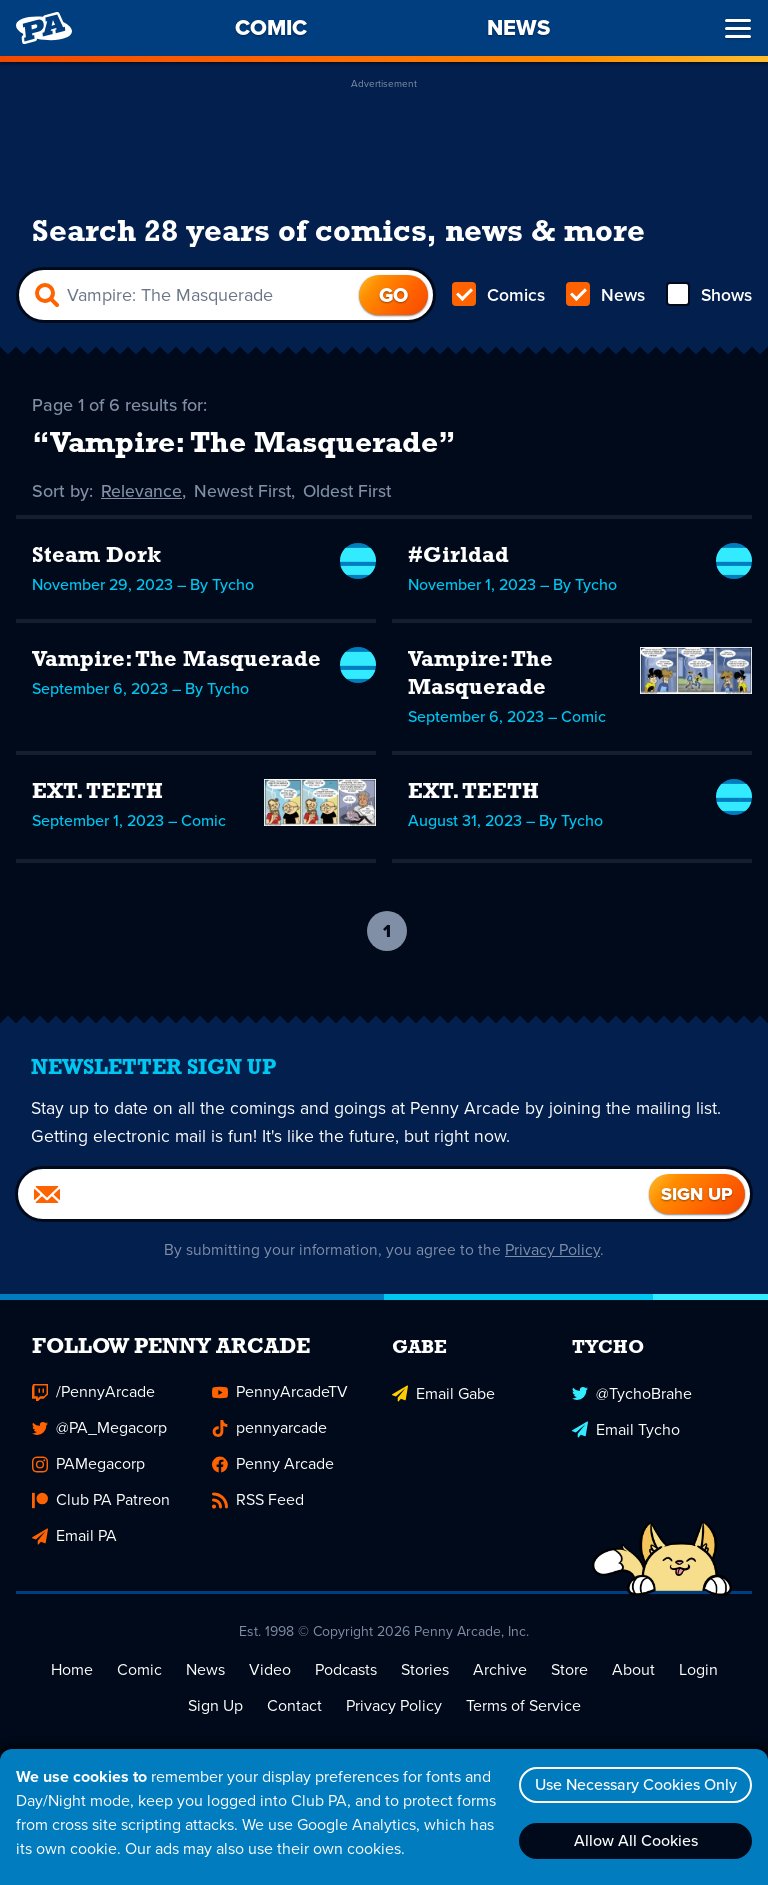 The height and width of the screenshot is (1885, 768). Describe the element at coordinates (280, 1393) in the screenshot. I see `PennyArcadeTV` at that location.